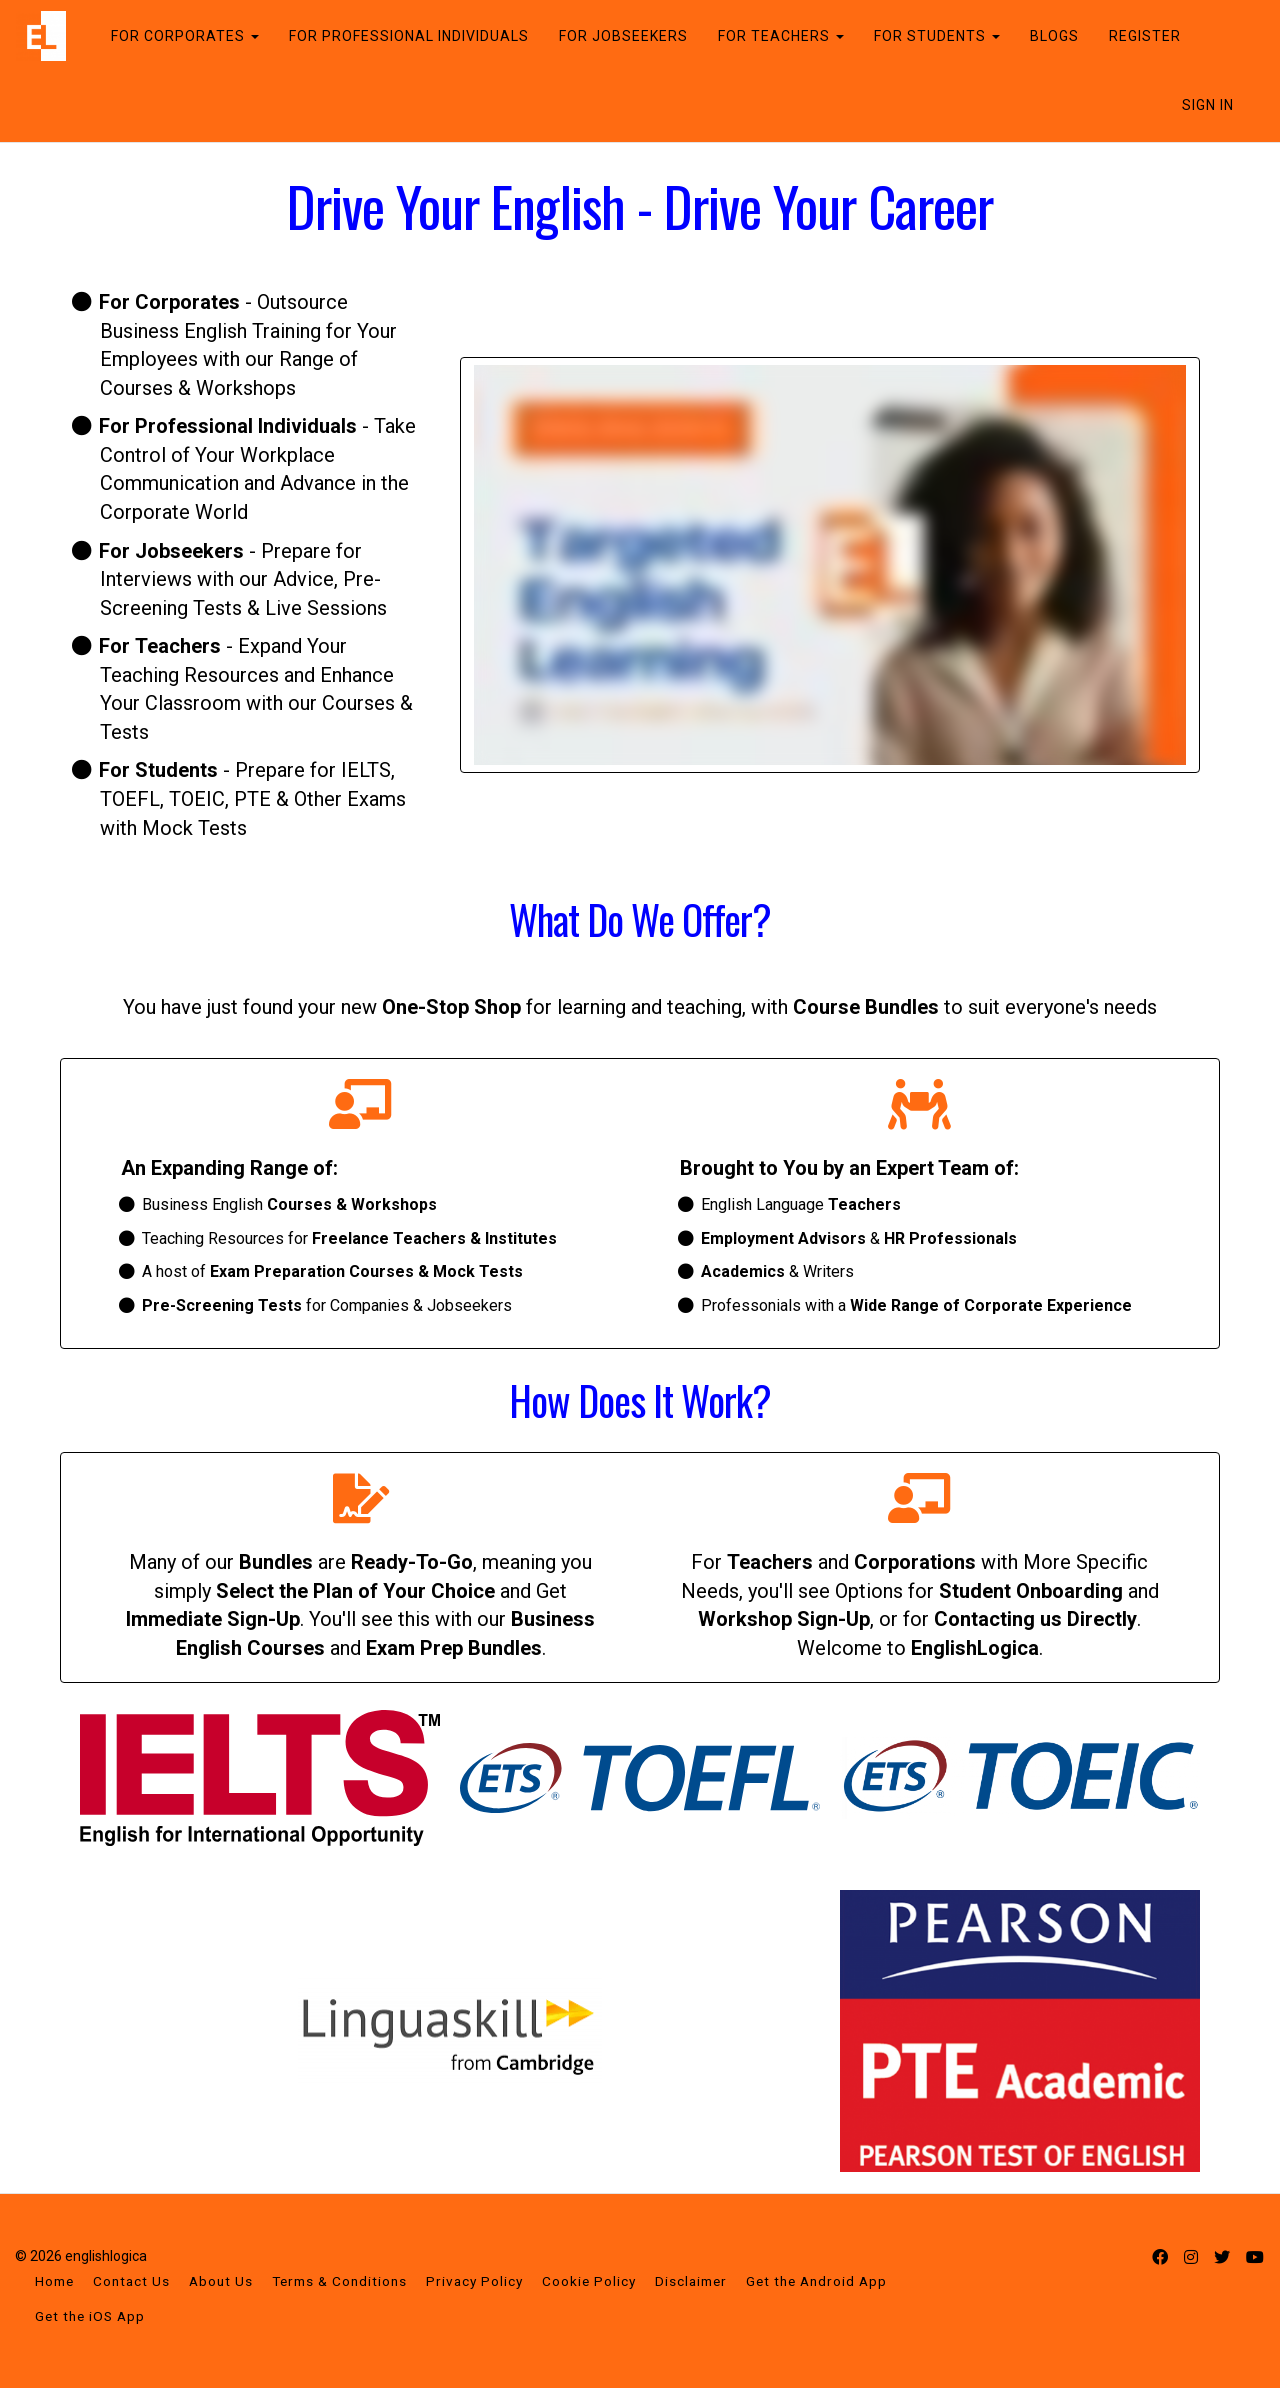 This screenshot has height=2388, width=1280. Describe the element at coordinates (474, 2281) in the screenshot. I see `Privacy Policy` at that location.